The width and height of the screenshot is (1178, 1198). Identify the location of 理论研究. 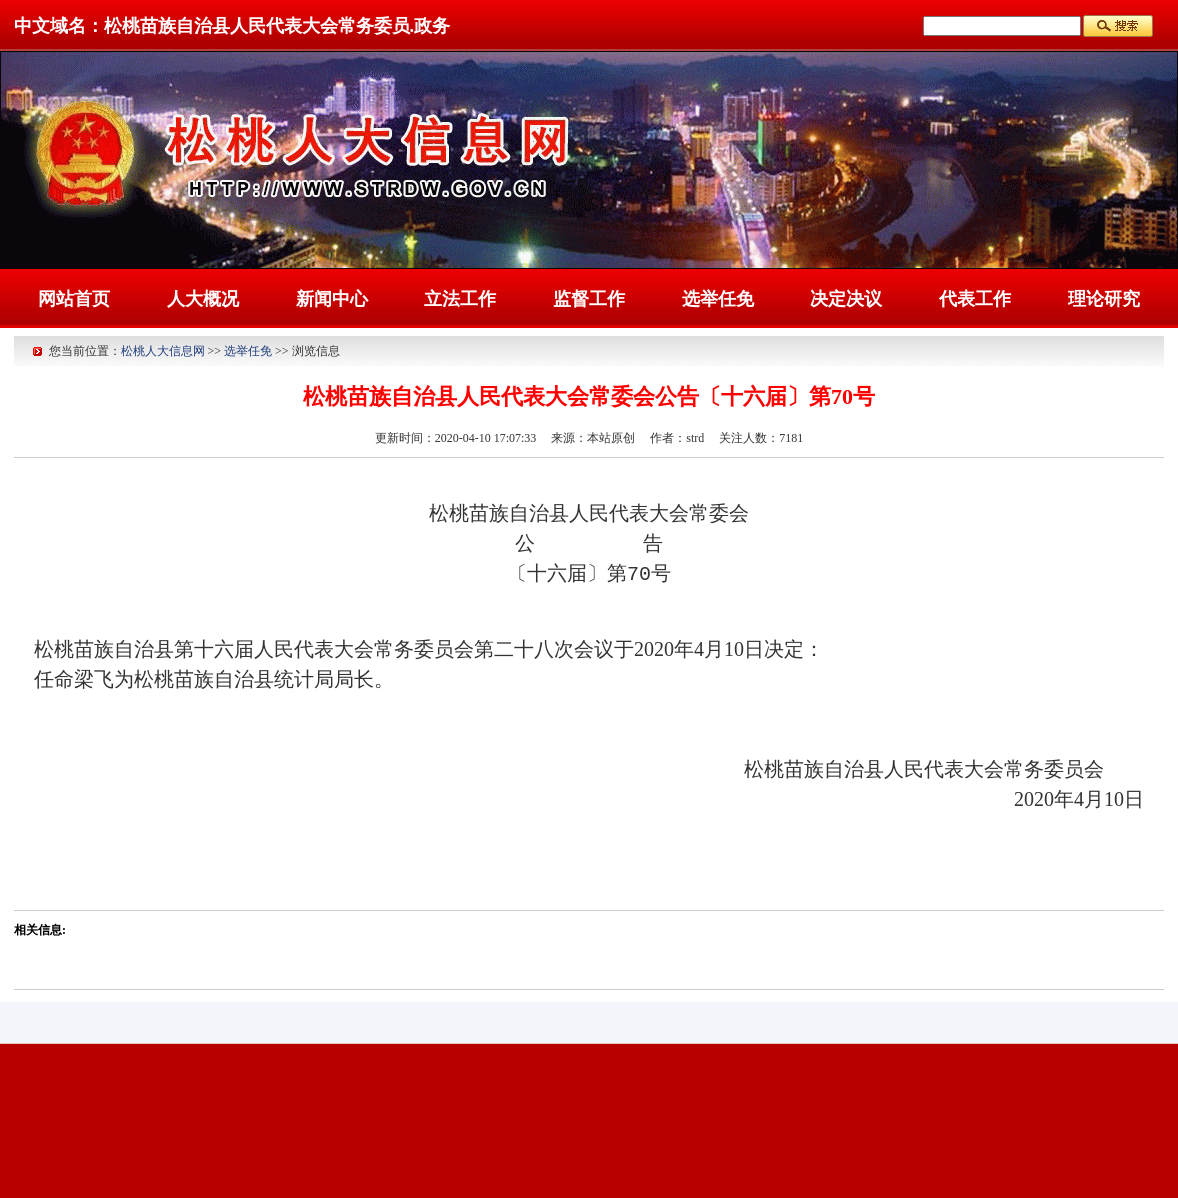
(1104, 299).